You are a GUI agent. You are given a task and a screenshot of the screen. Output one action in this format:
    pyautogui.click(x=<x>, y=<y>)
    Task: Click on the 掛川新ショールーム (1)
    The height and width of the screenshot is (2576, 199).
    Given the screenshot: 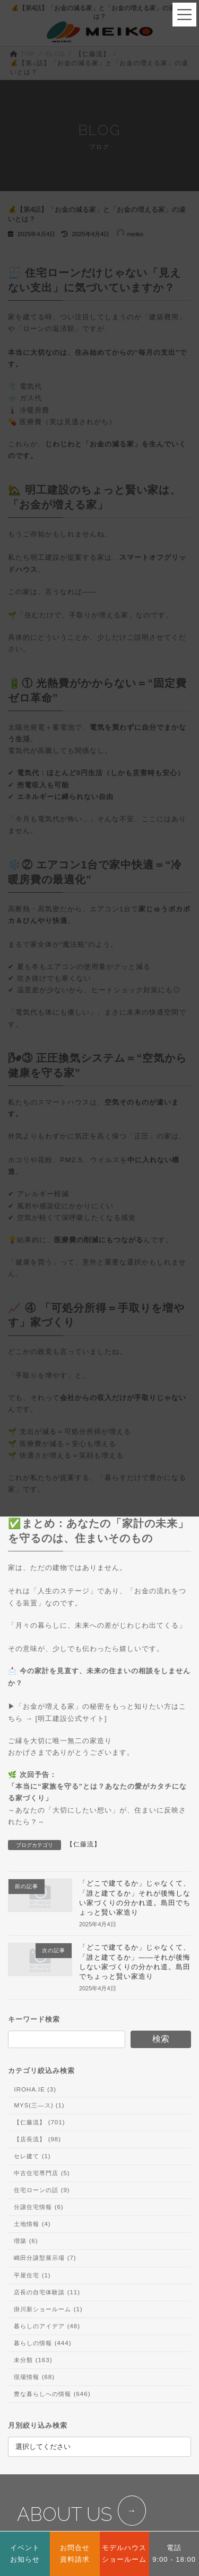 What is the action you would take?
    pyautogui.click(x=48, y=2309)
    